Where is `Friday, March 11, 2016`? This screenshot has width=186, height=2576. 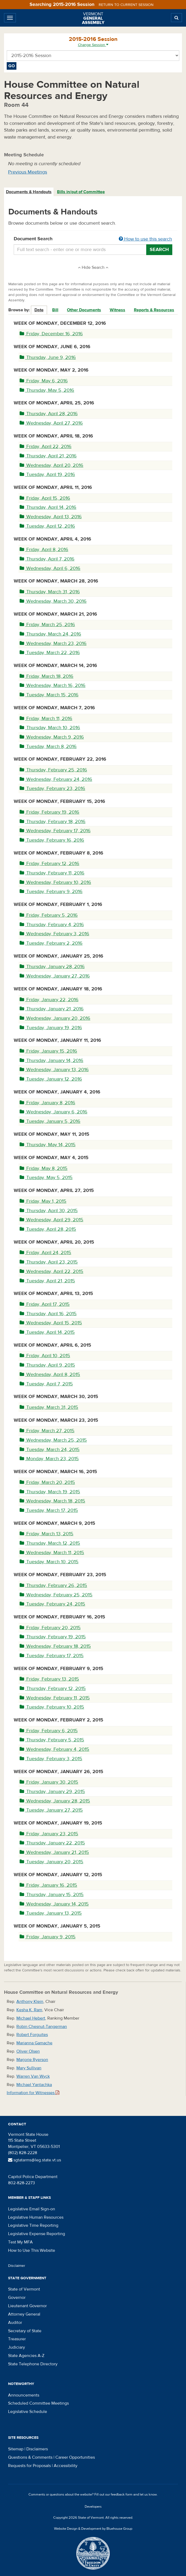 Friday, March 11, 2016 is located at coordinates (46, 718).